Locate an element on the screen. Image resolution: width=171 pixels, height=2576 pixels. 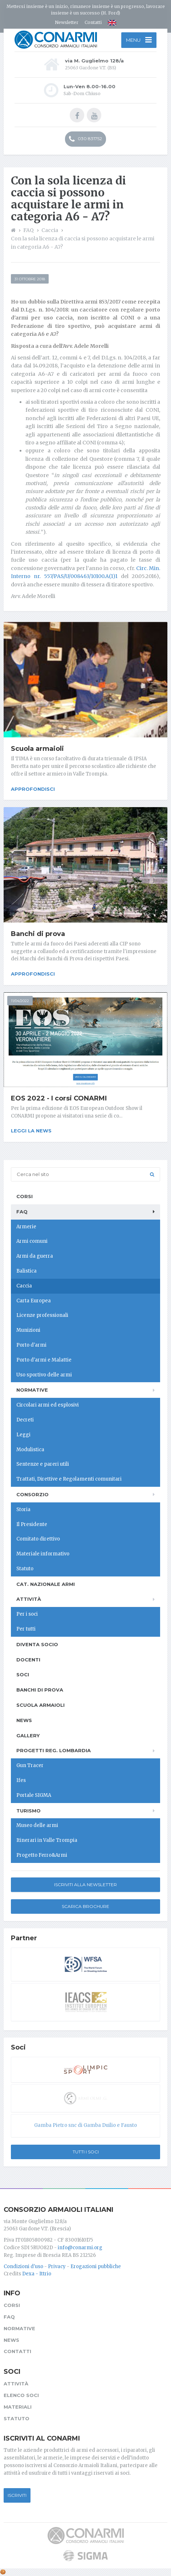
Per i soci is located at coordinates (27, 1614).